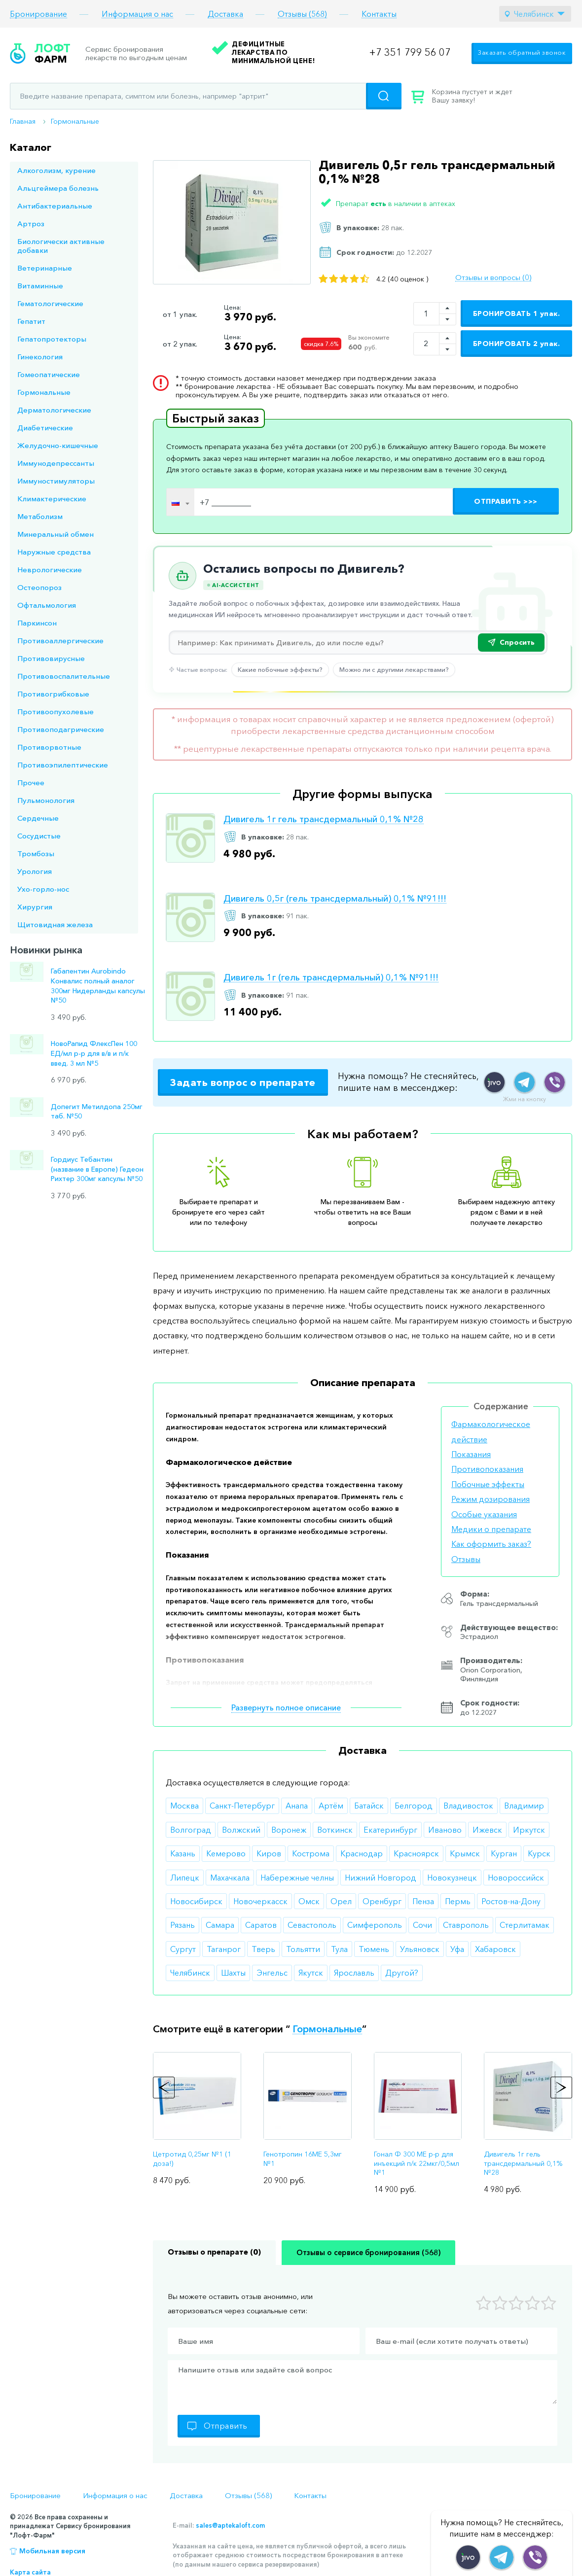 The height and width of the screenshot is (2576, 582). I want to click on Гепатит, so click(31, 321).